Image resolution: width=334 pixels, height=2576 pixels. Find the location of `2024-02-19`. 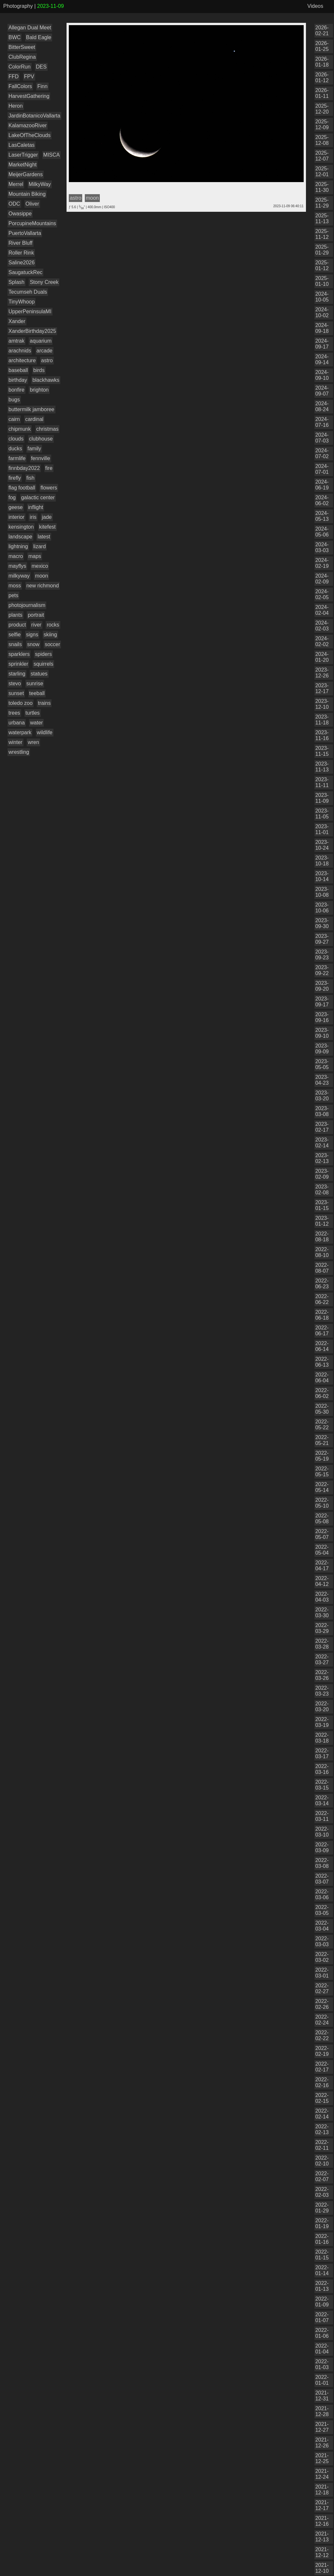

2024-02-19 is located at coordinates (322, 563).